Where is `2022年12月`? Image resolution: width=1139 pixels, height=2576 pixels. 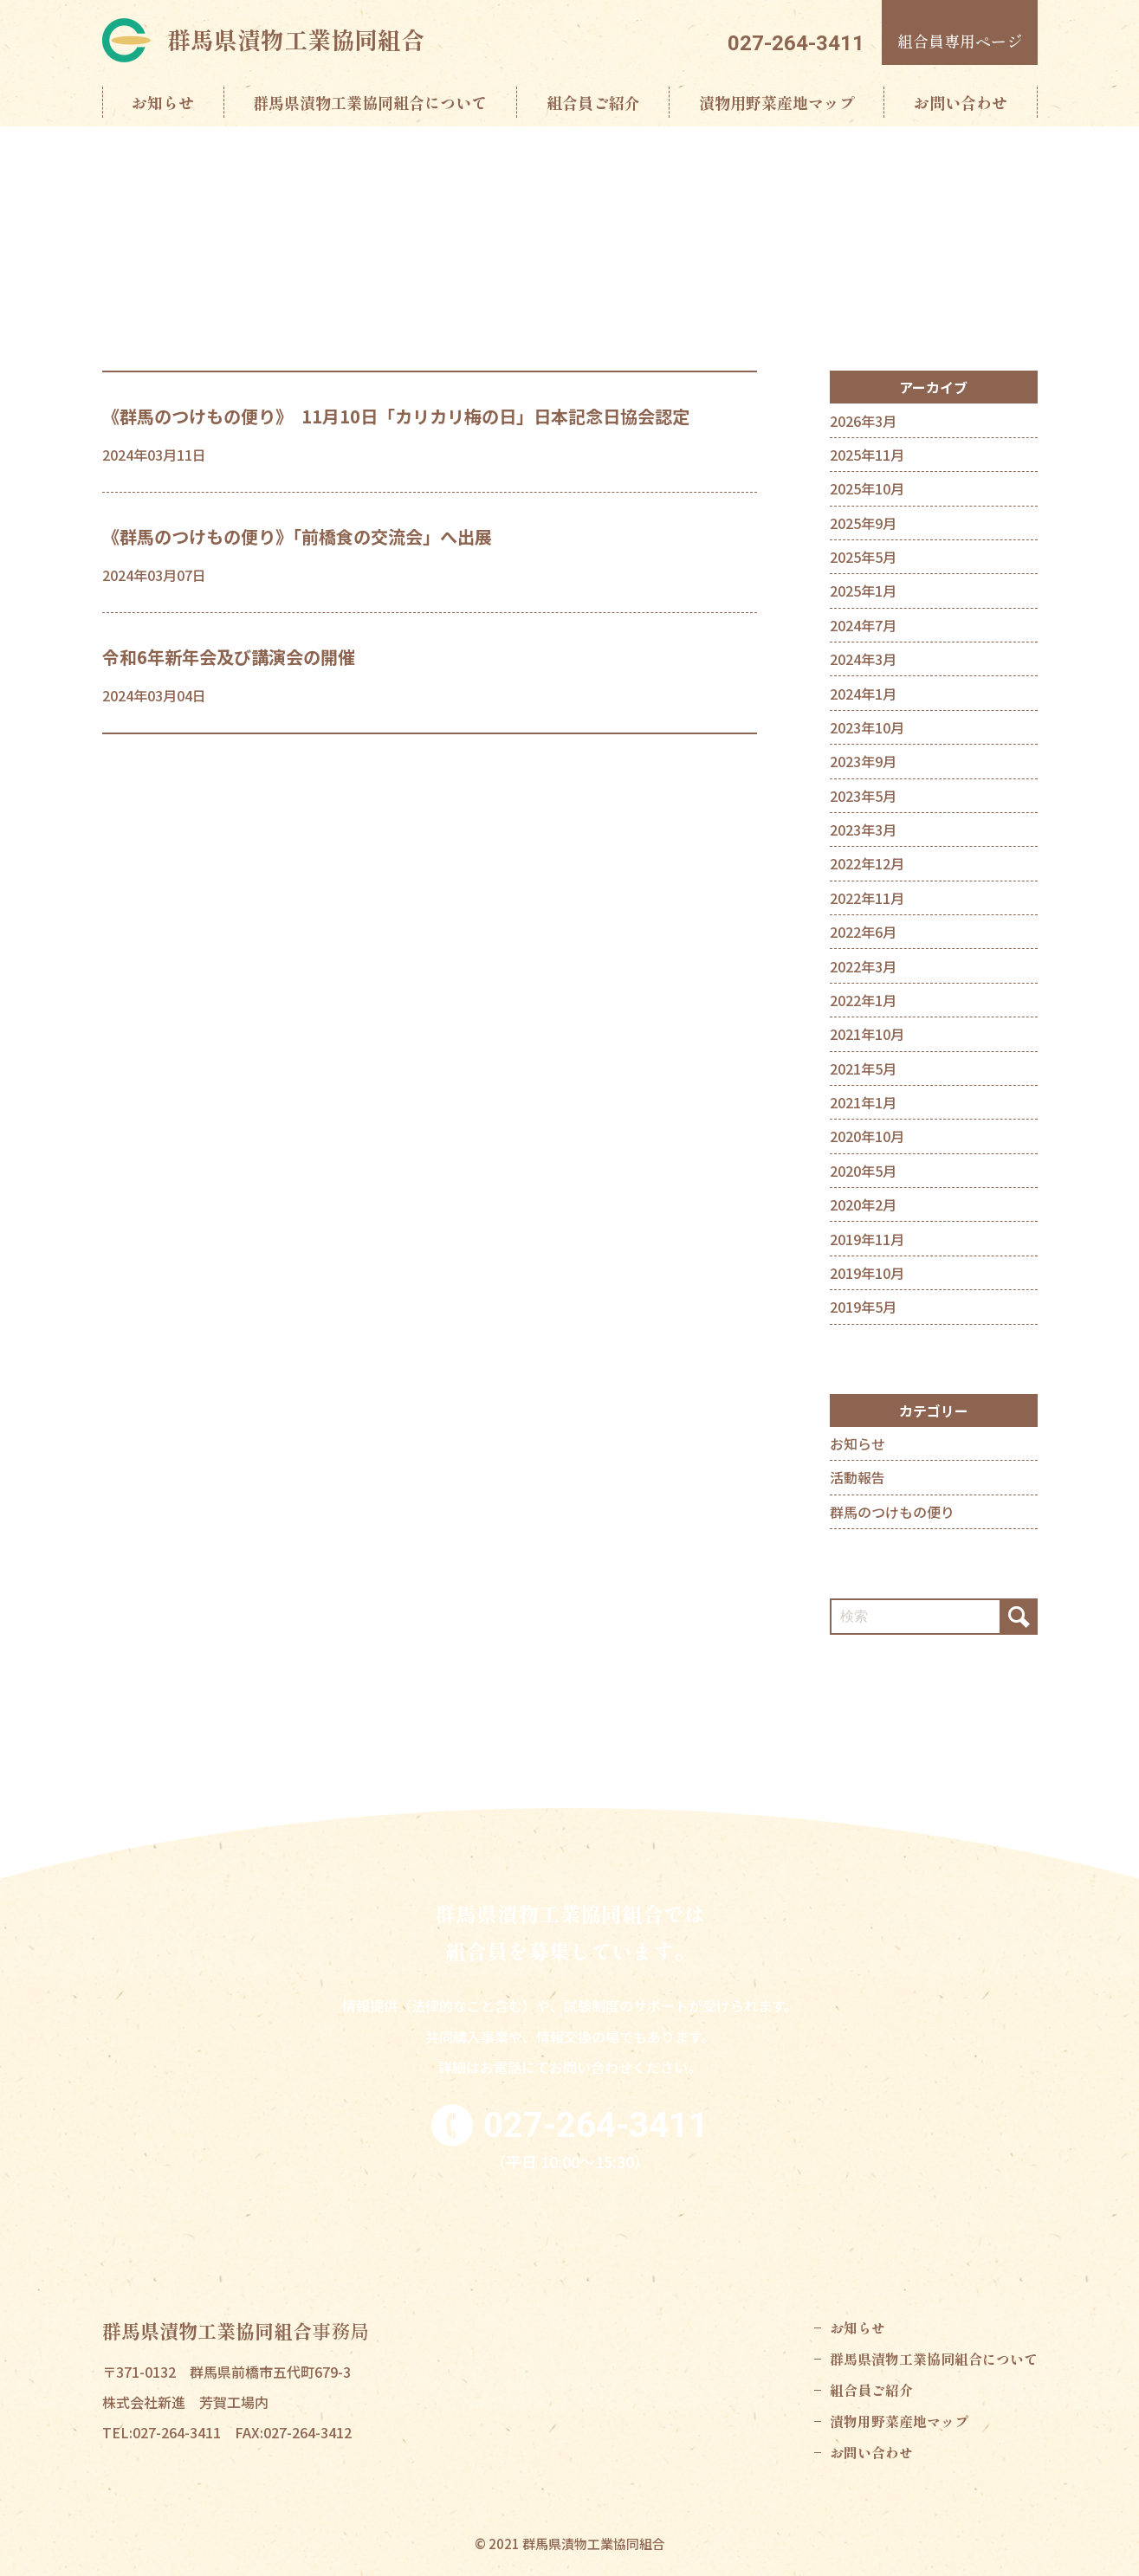
2022年12月 is located at coordinates (867, 863).